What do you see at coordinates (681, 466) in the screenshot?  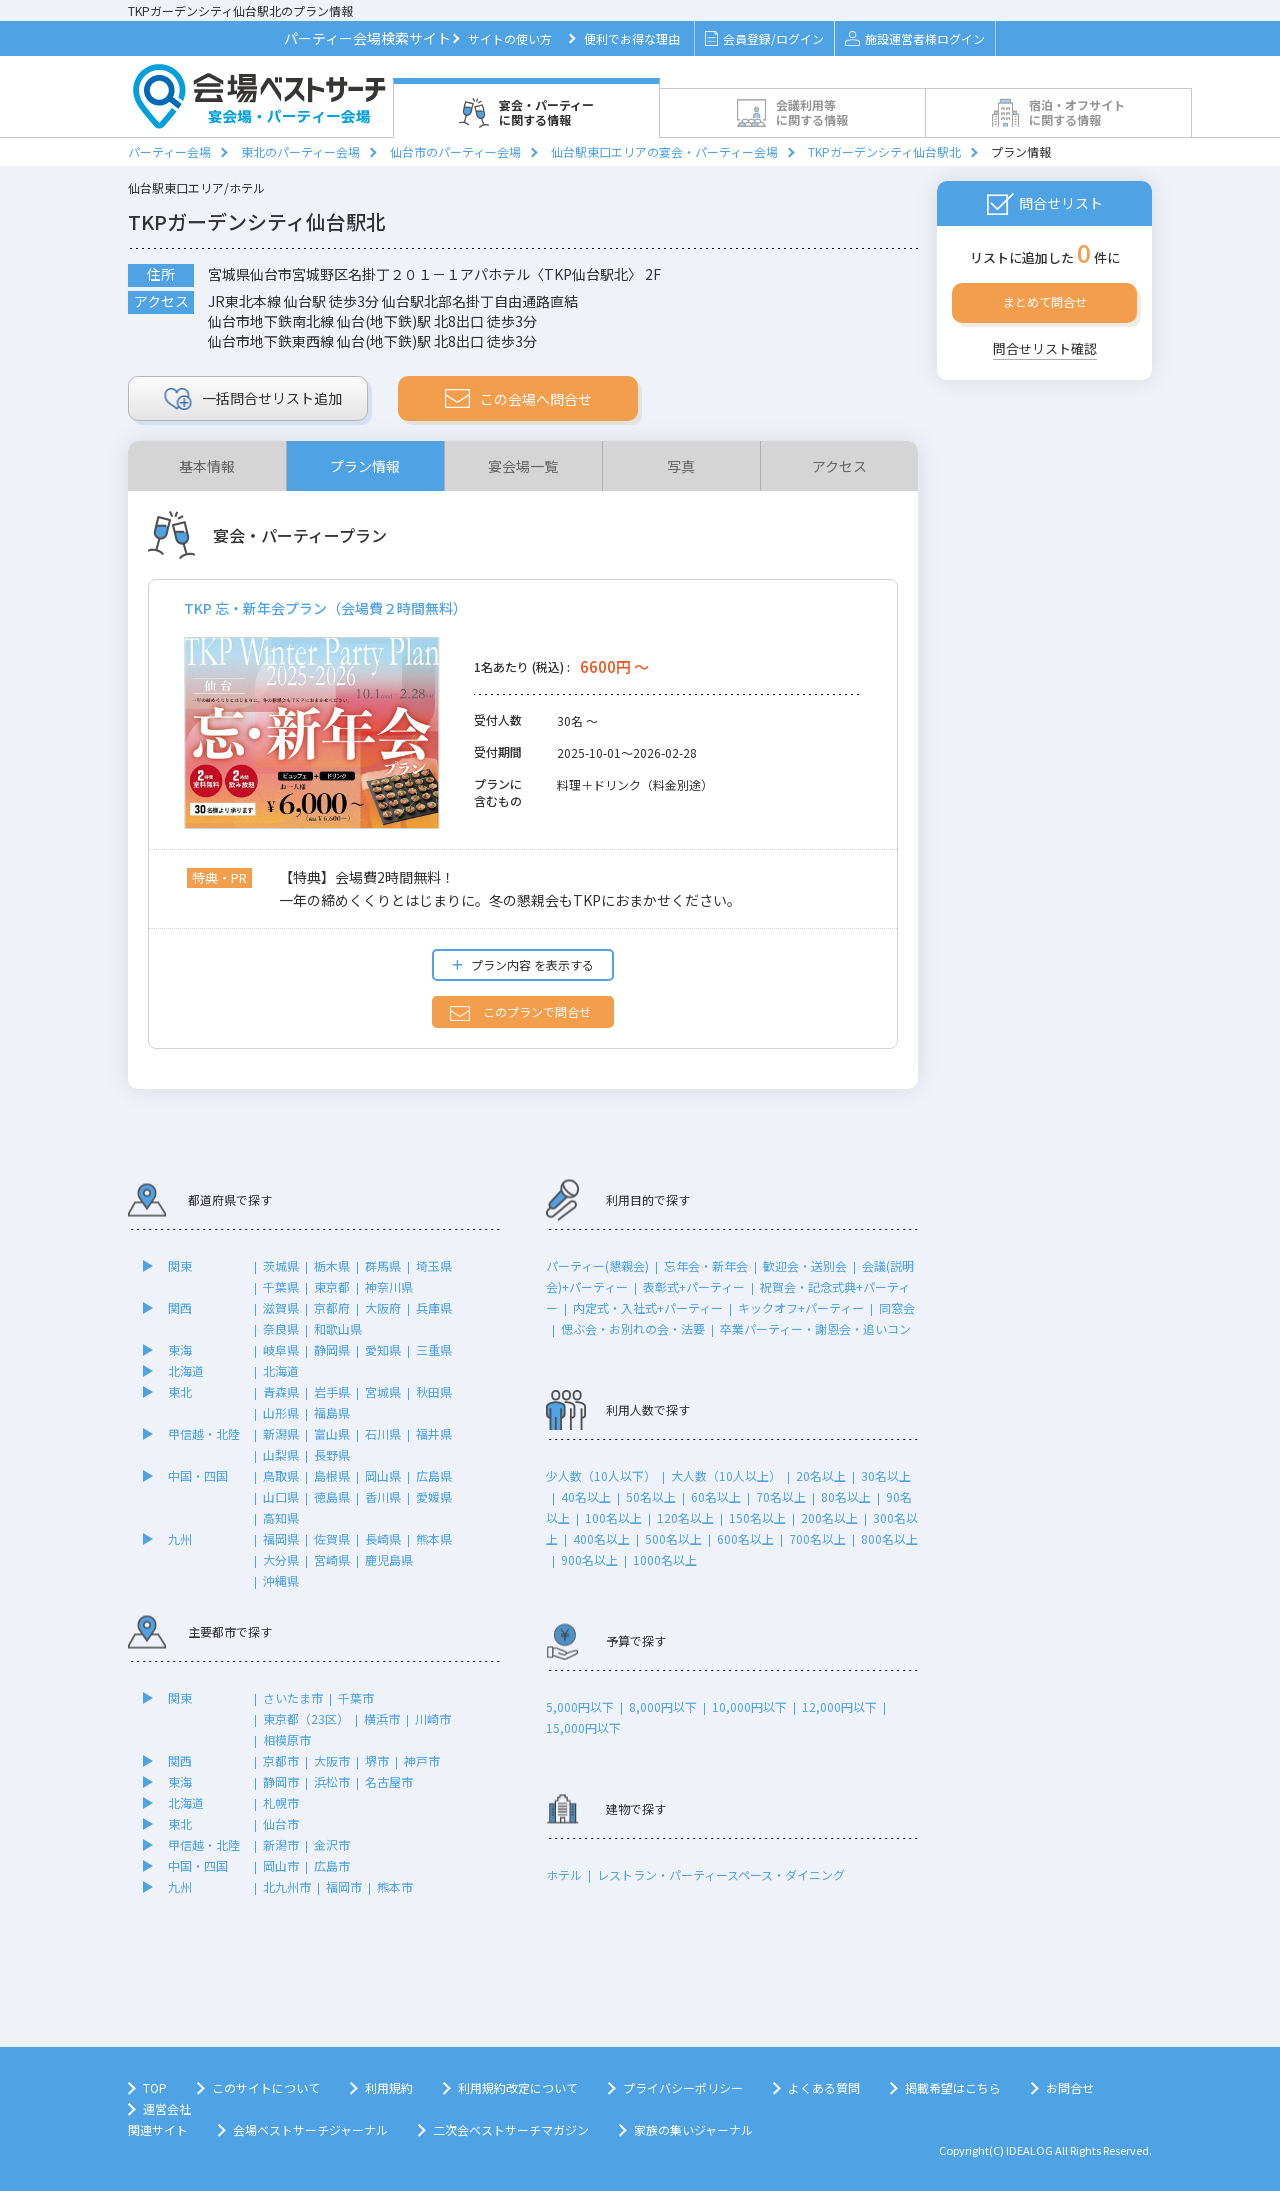 I see `写真` at bounding box center [681, 466].